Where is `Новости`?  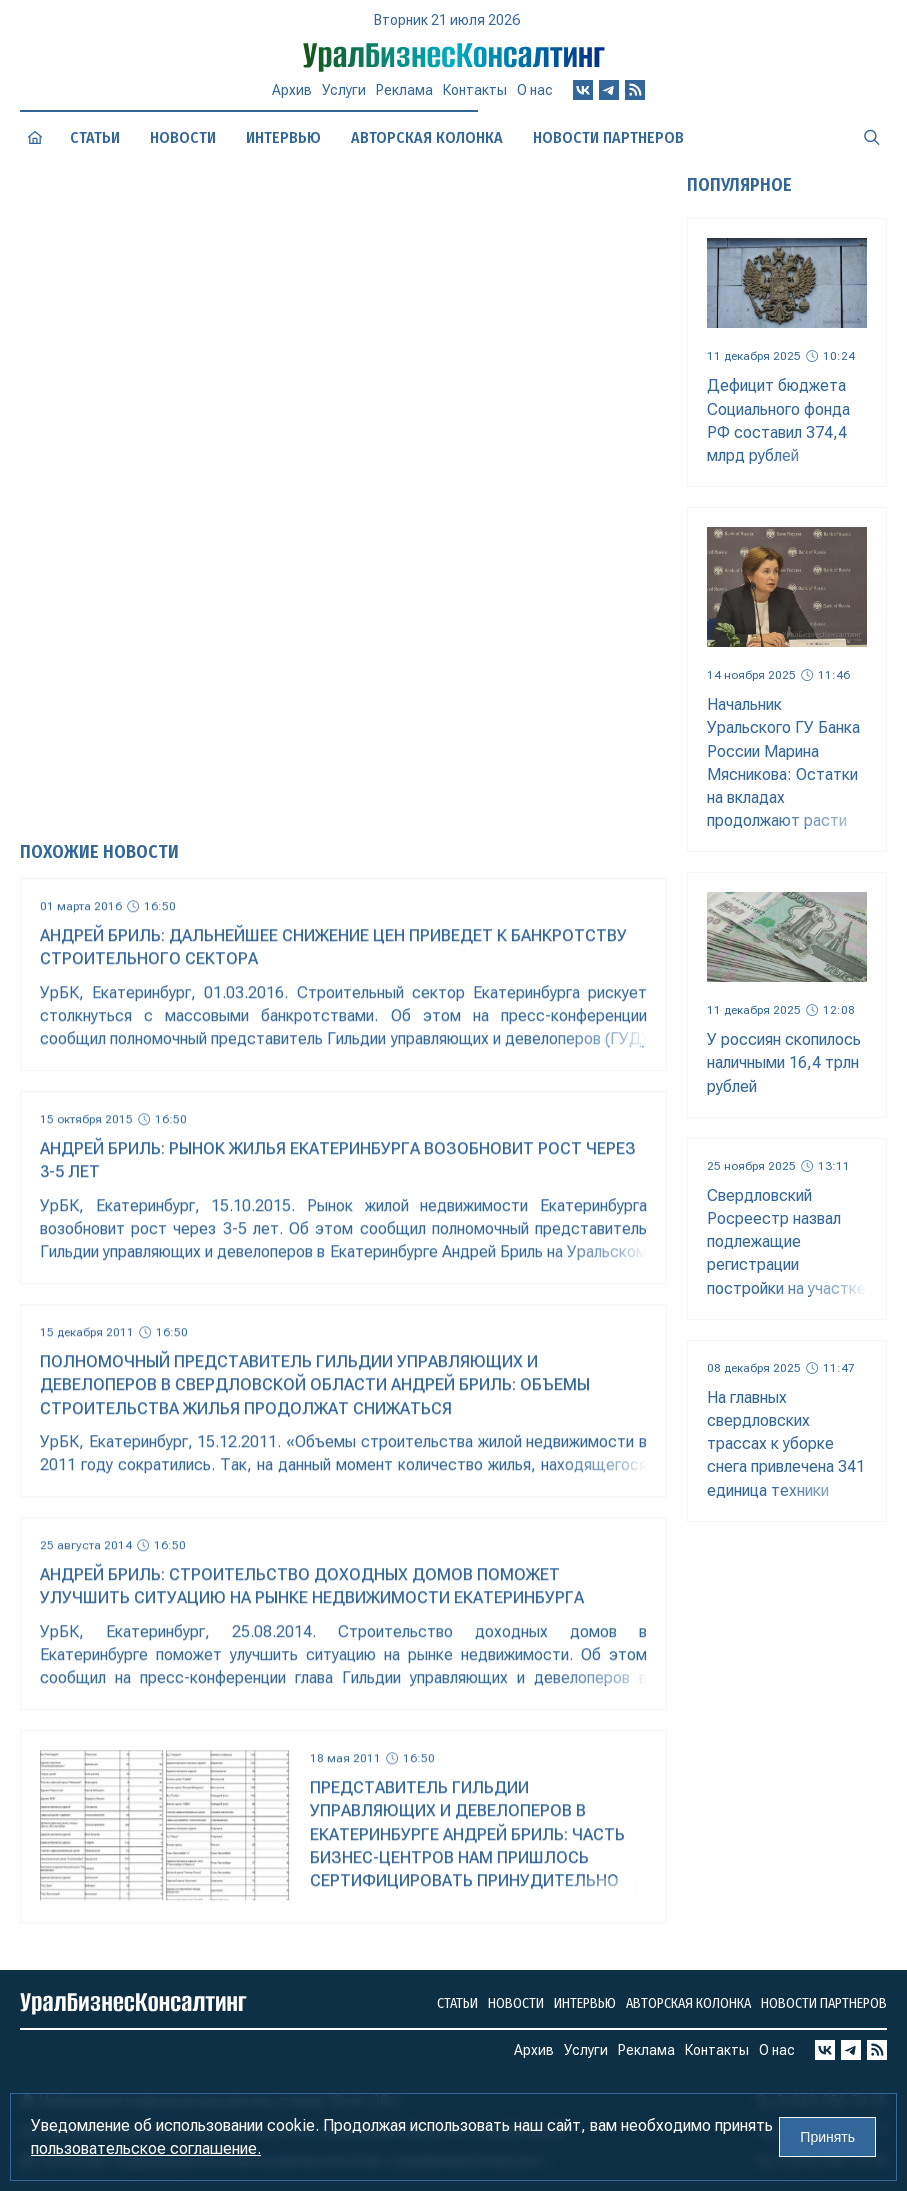
Новости is located at coordinates (183, 137).